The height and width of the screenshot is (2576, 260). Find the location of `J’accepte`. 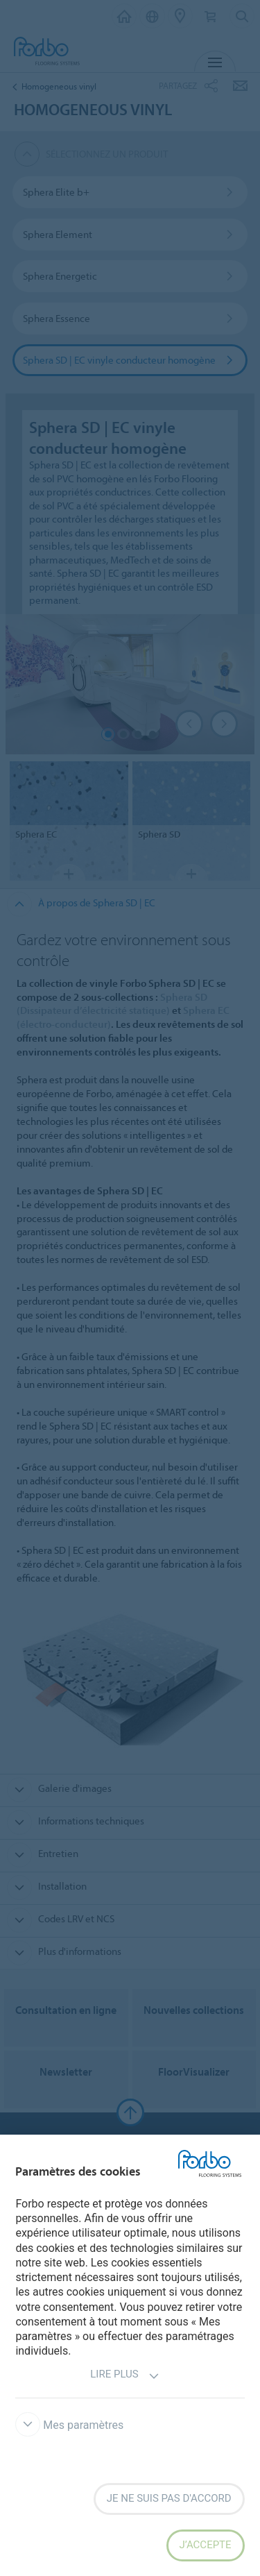

J’accepte is located at coordinates (206, 2545).